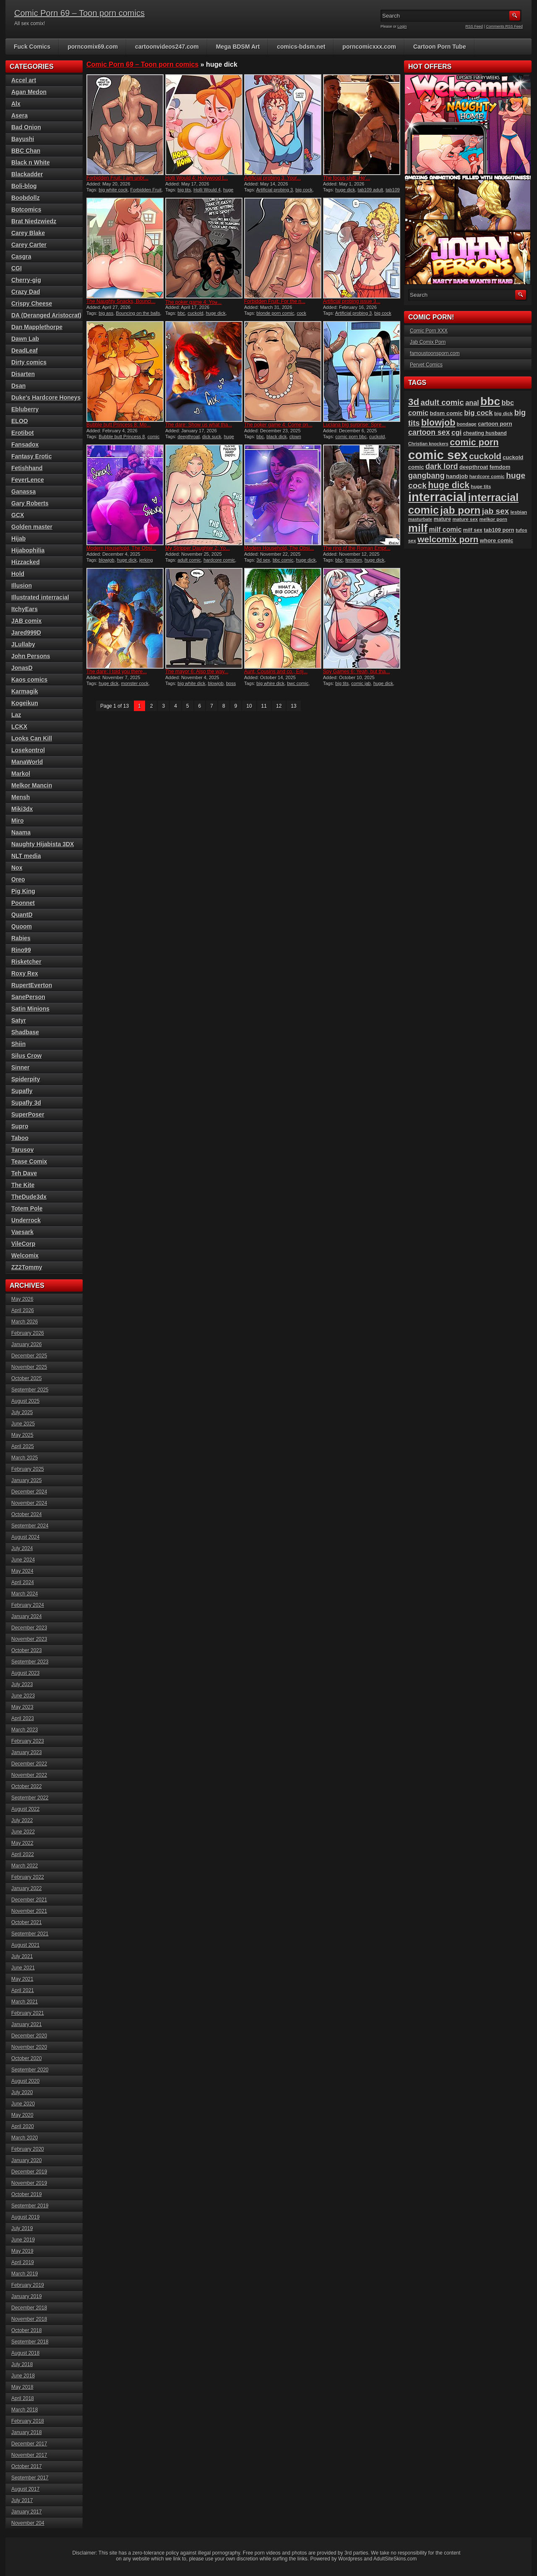  What do you see at coordinates (429, 331) in the screenshot?
I see `Comic Porn XXX` at bounding box center [429, 331].